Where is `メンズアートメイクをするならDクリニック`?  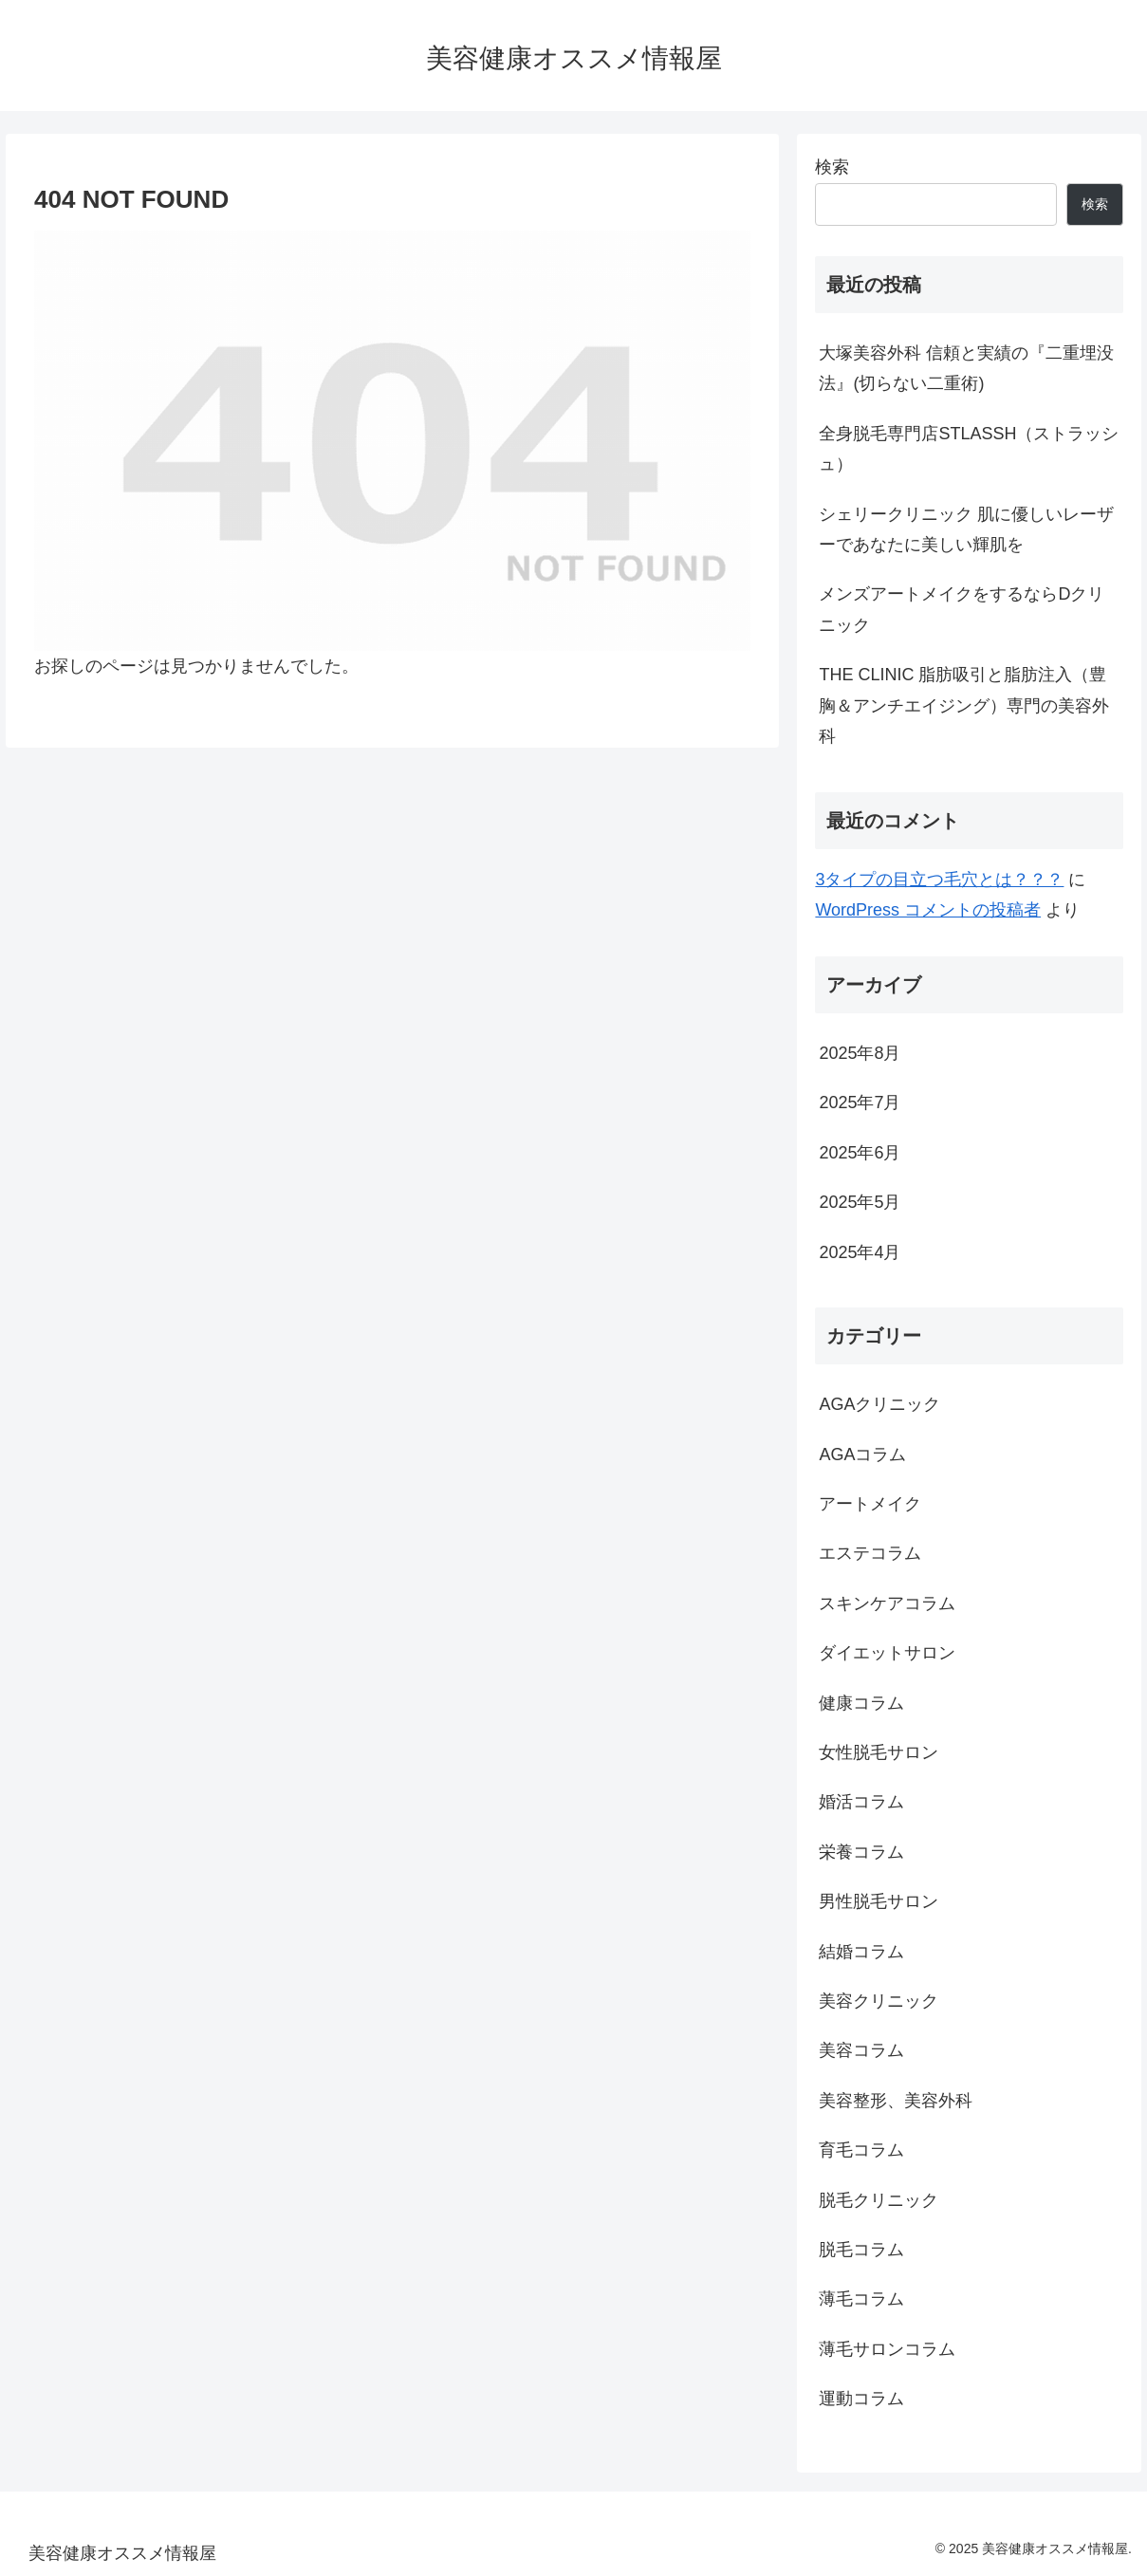 メンズアートメイクをするならDクリニック is located at coordinates (961, 609).